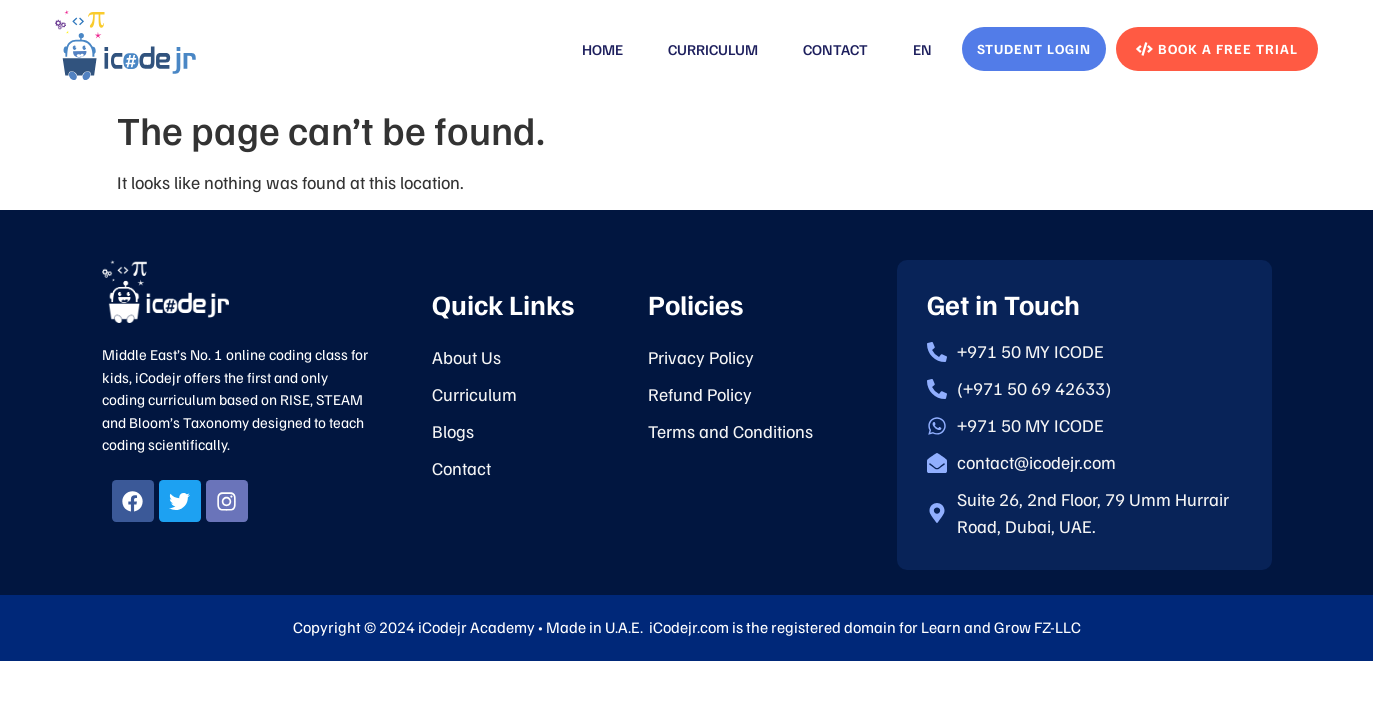  Describe the element at coordinates (602, 49) in the screenshot. I see `Home` at that location.